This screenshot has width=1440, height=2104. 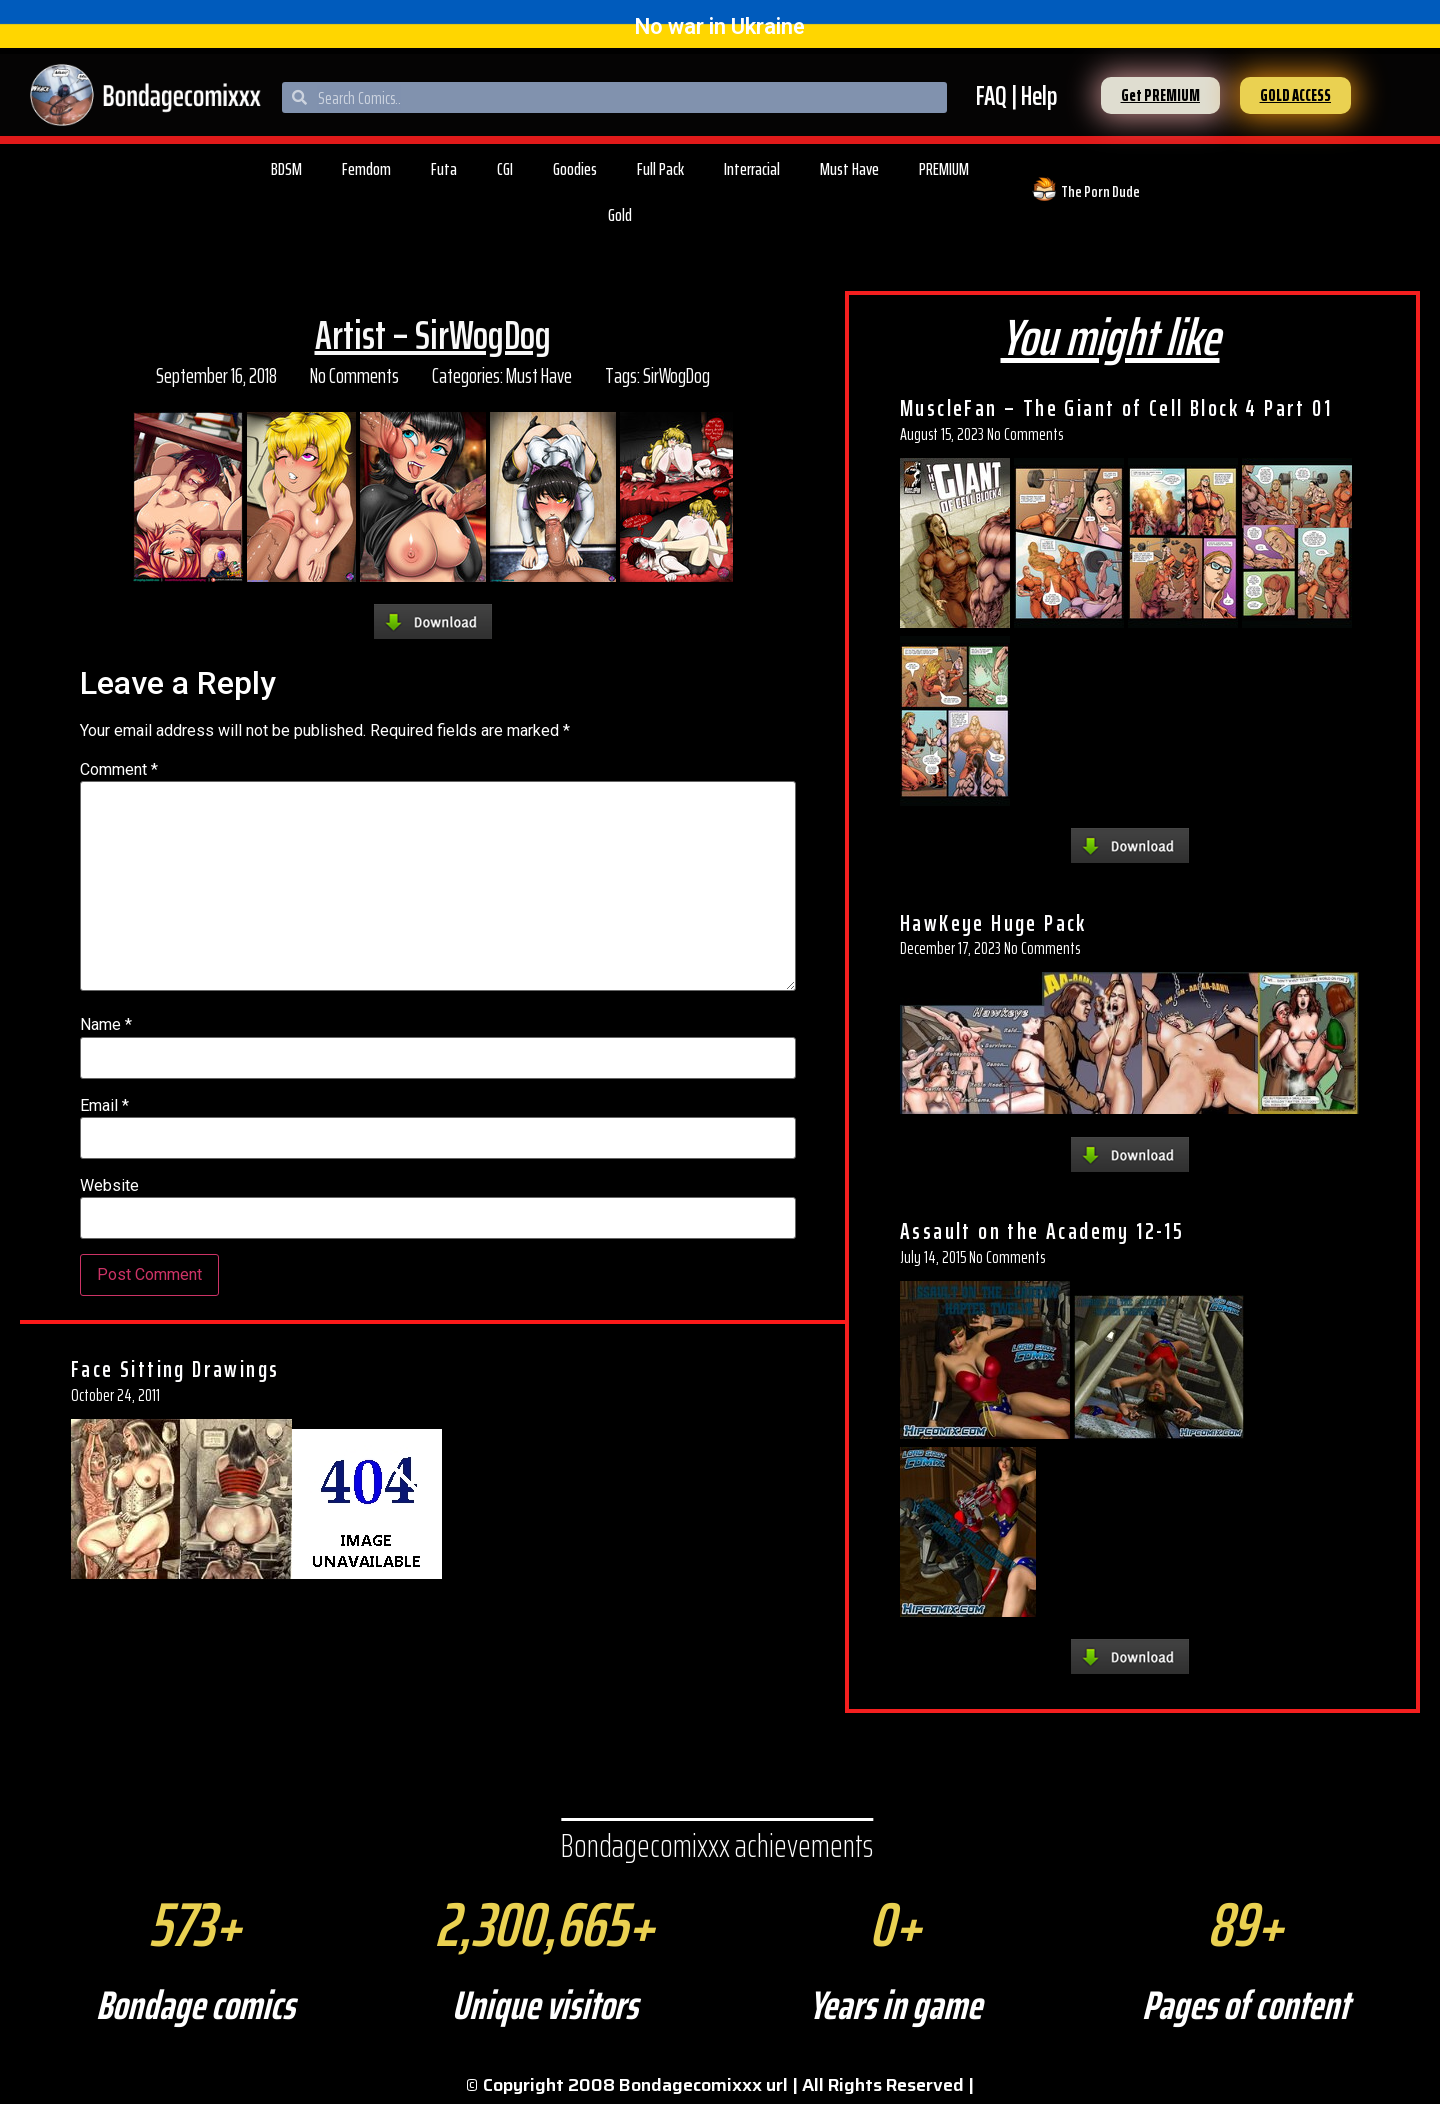 What do you see at coordinates (366, 169) in the screenshot?
I see `Femdom` at bounding box center [366, 169].